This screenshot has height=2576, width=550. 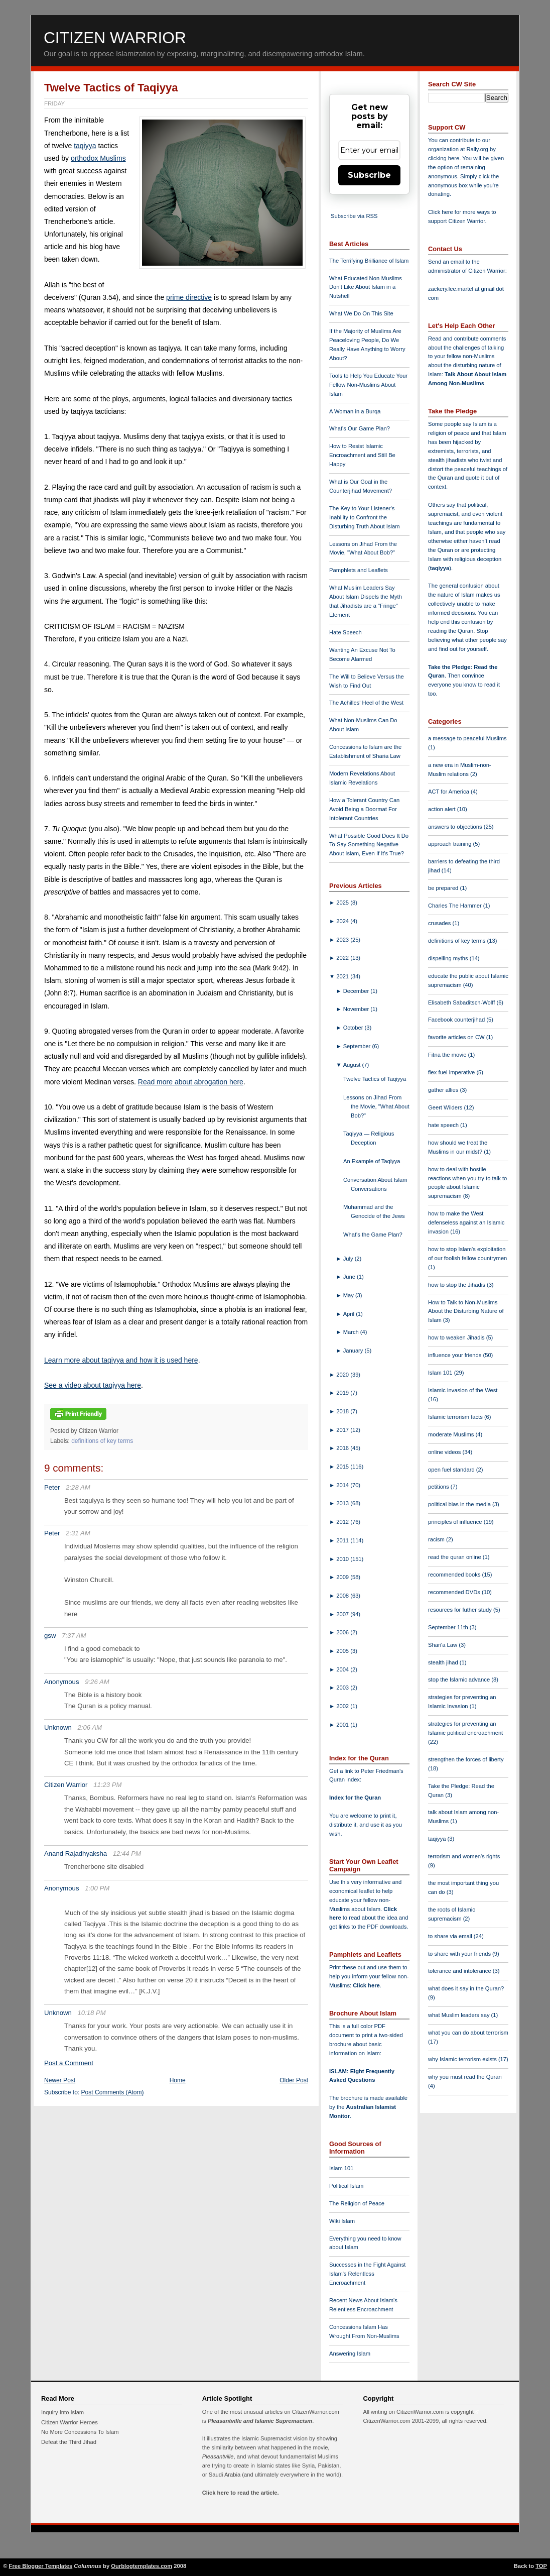 I want to click on gsw, so click(x=50, y=1635).